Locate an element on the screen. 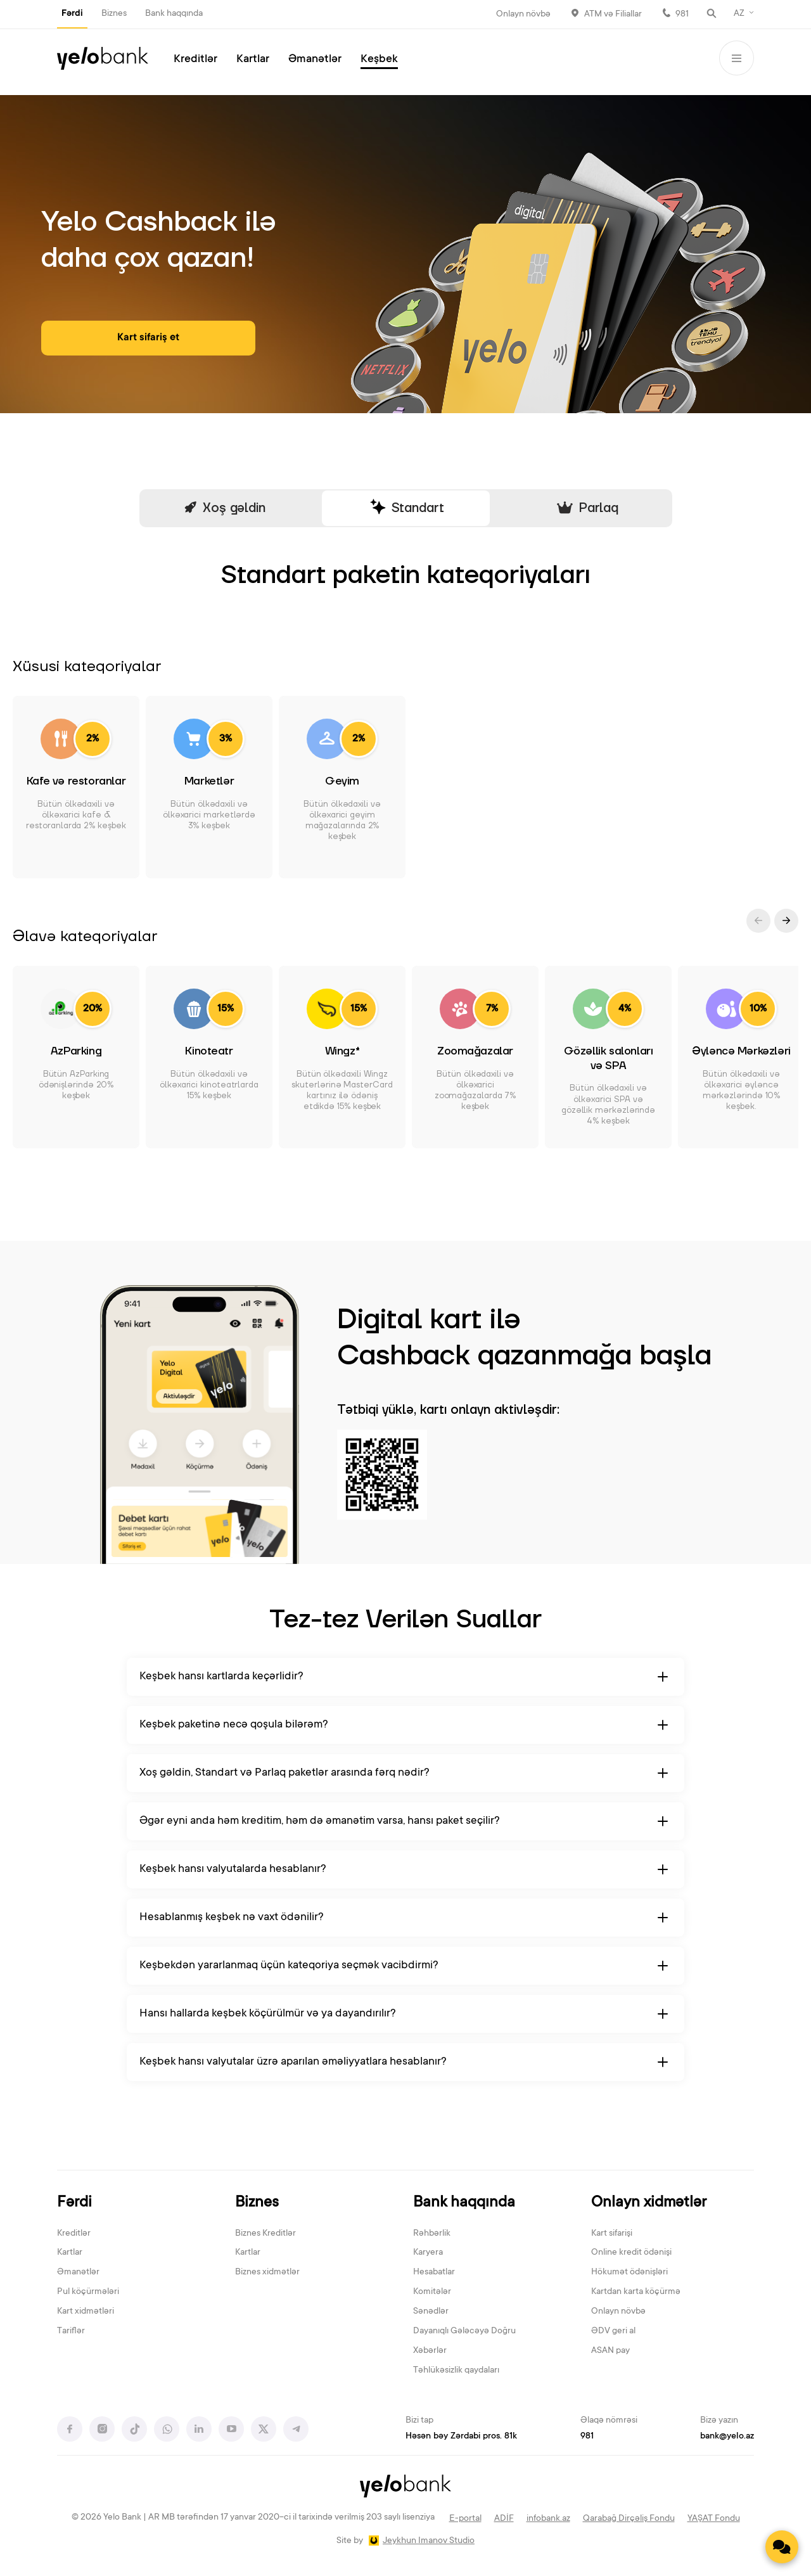  981 is located at coordinates (682, 15).